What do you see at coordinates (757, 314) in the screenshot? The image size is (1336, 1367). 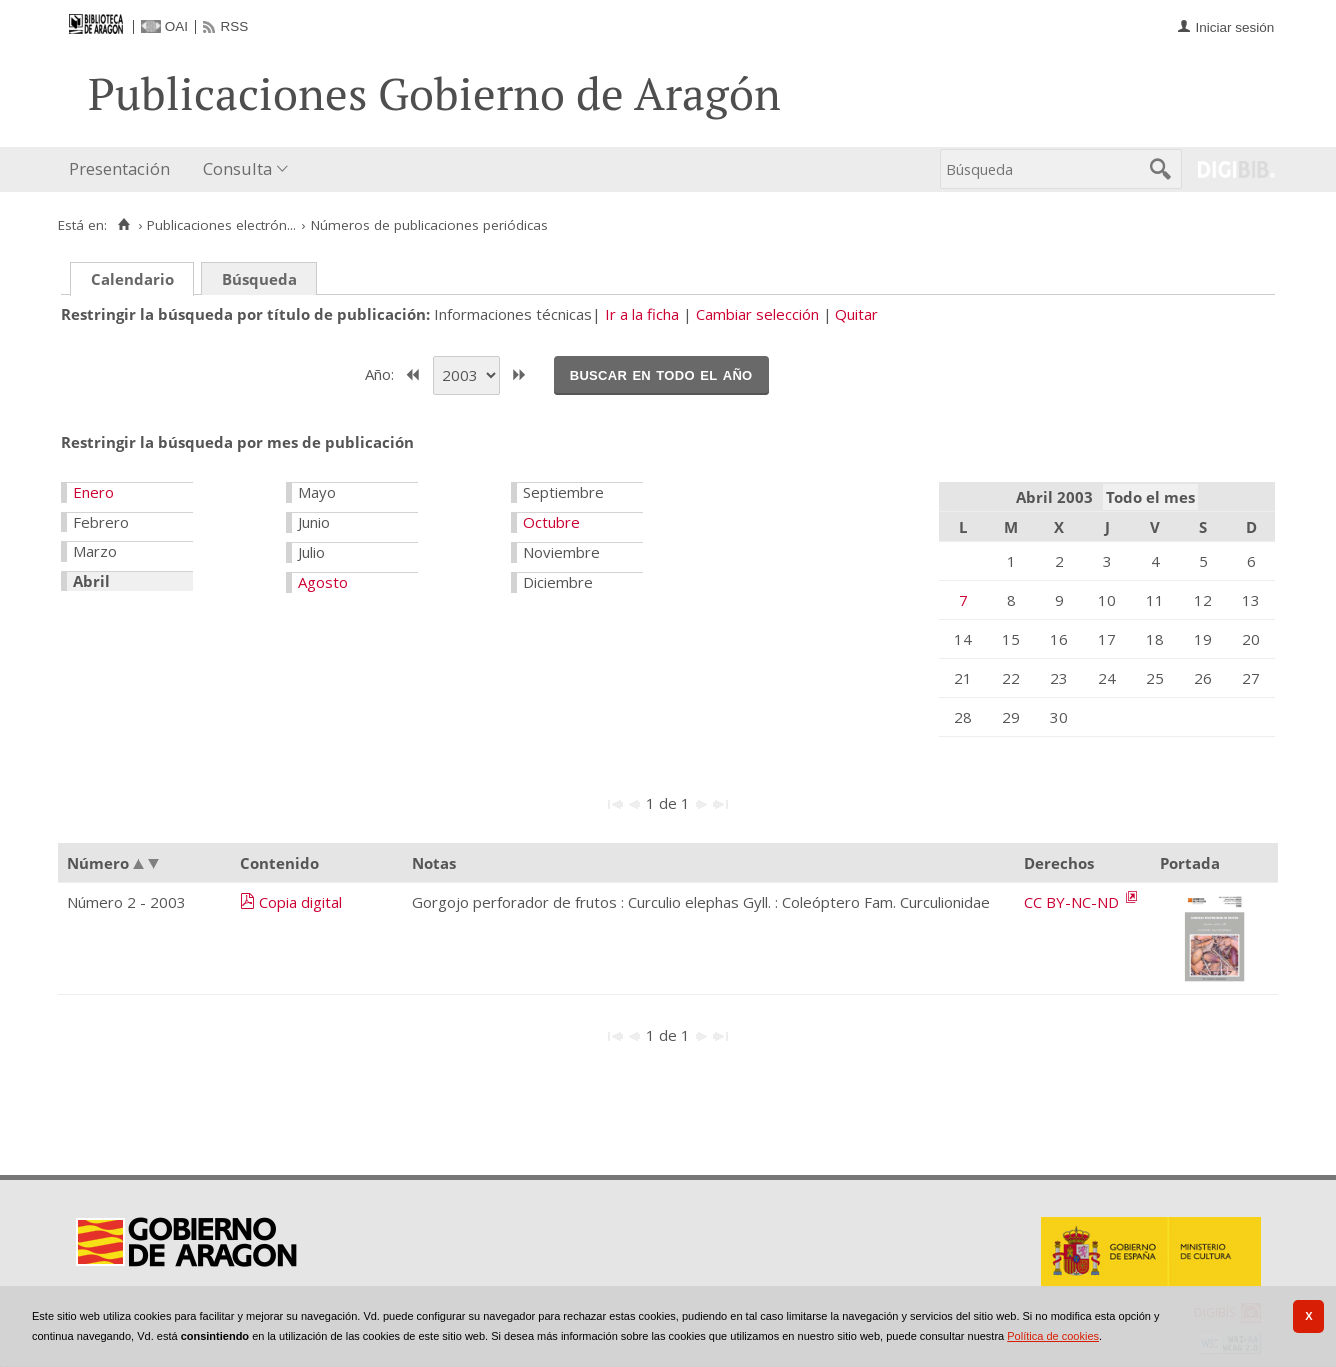 I see `Cambiar selección` at bounding box center [757, 314].